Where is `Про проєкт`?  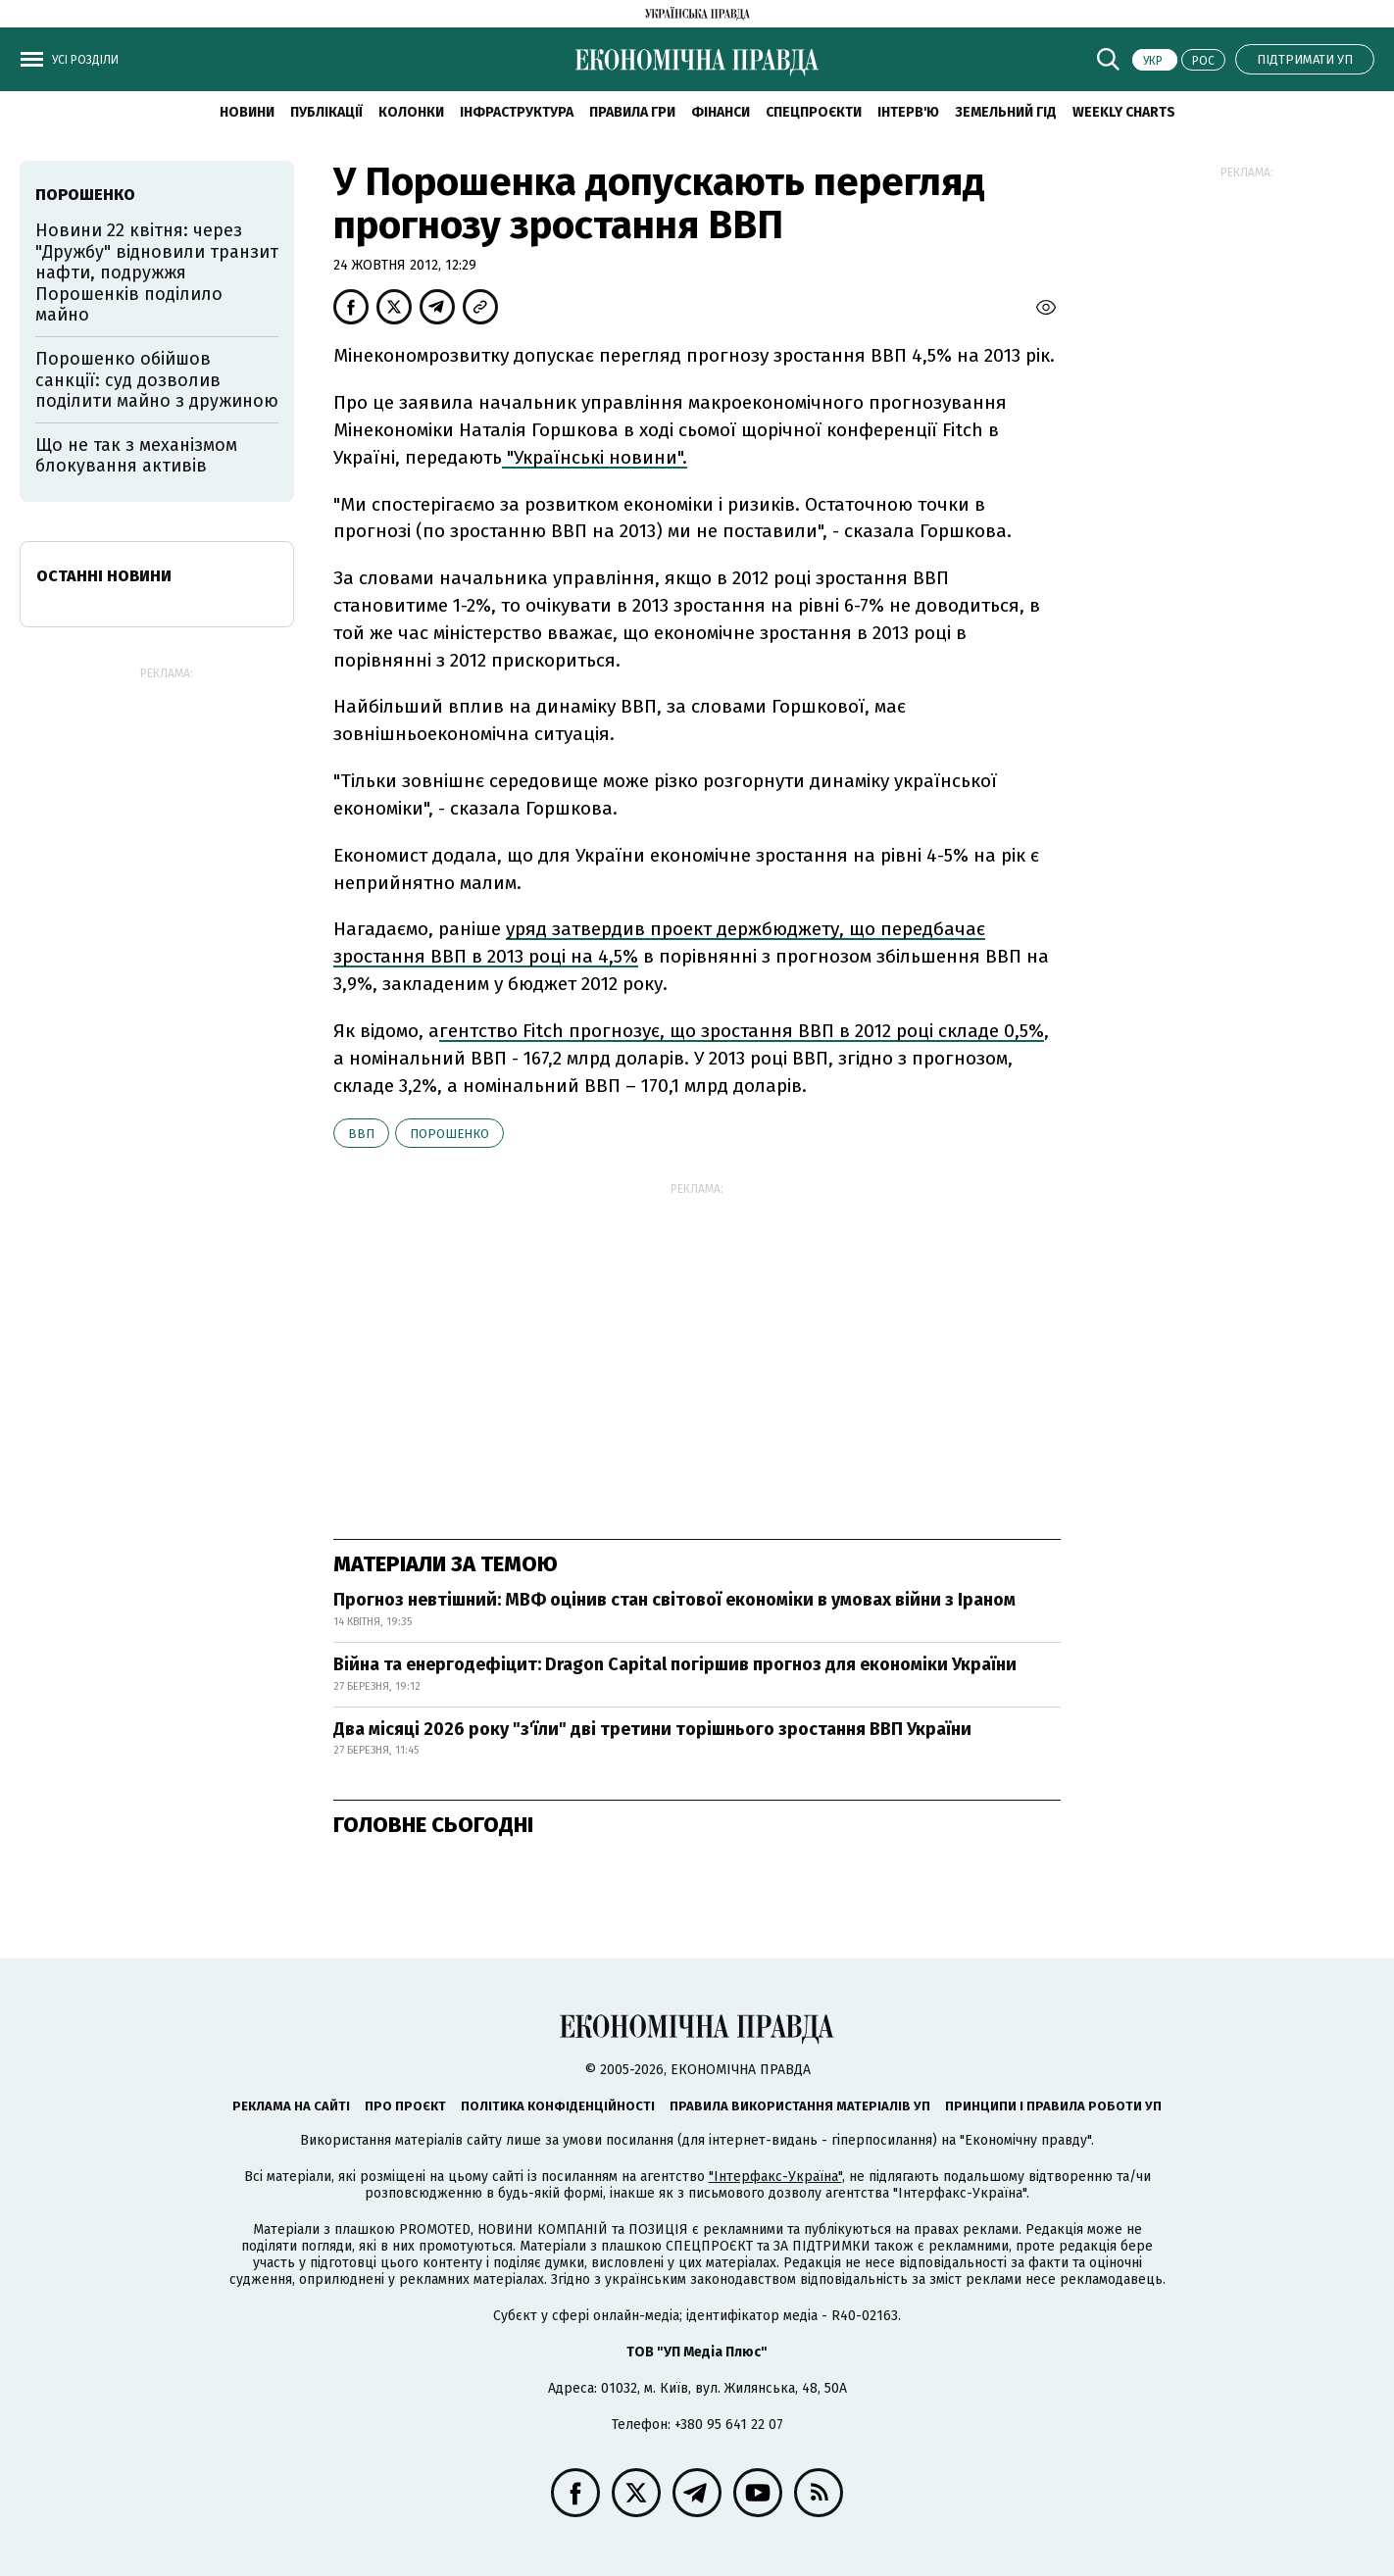
Про проєкт is located at coordinates (405, 2106).